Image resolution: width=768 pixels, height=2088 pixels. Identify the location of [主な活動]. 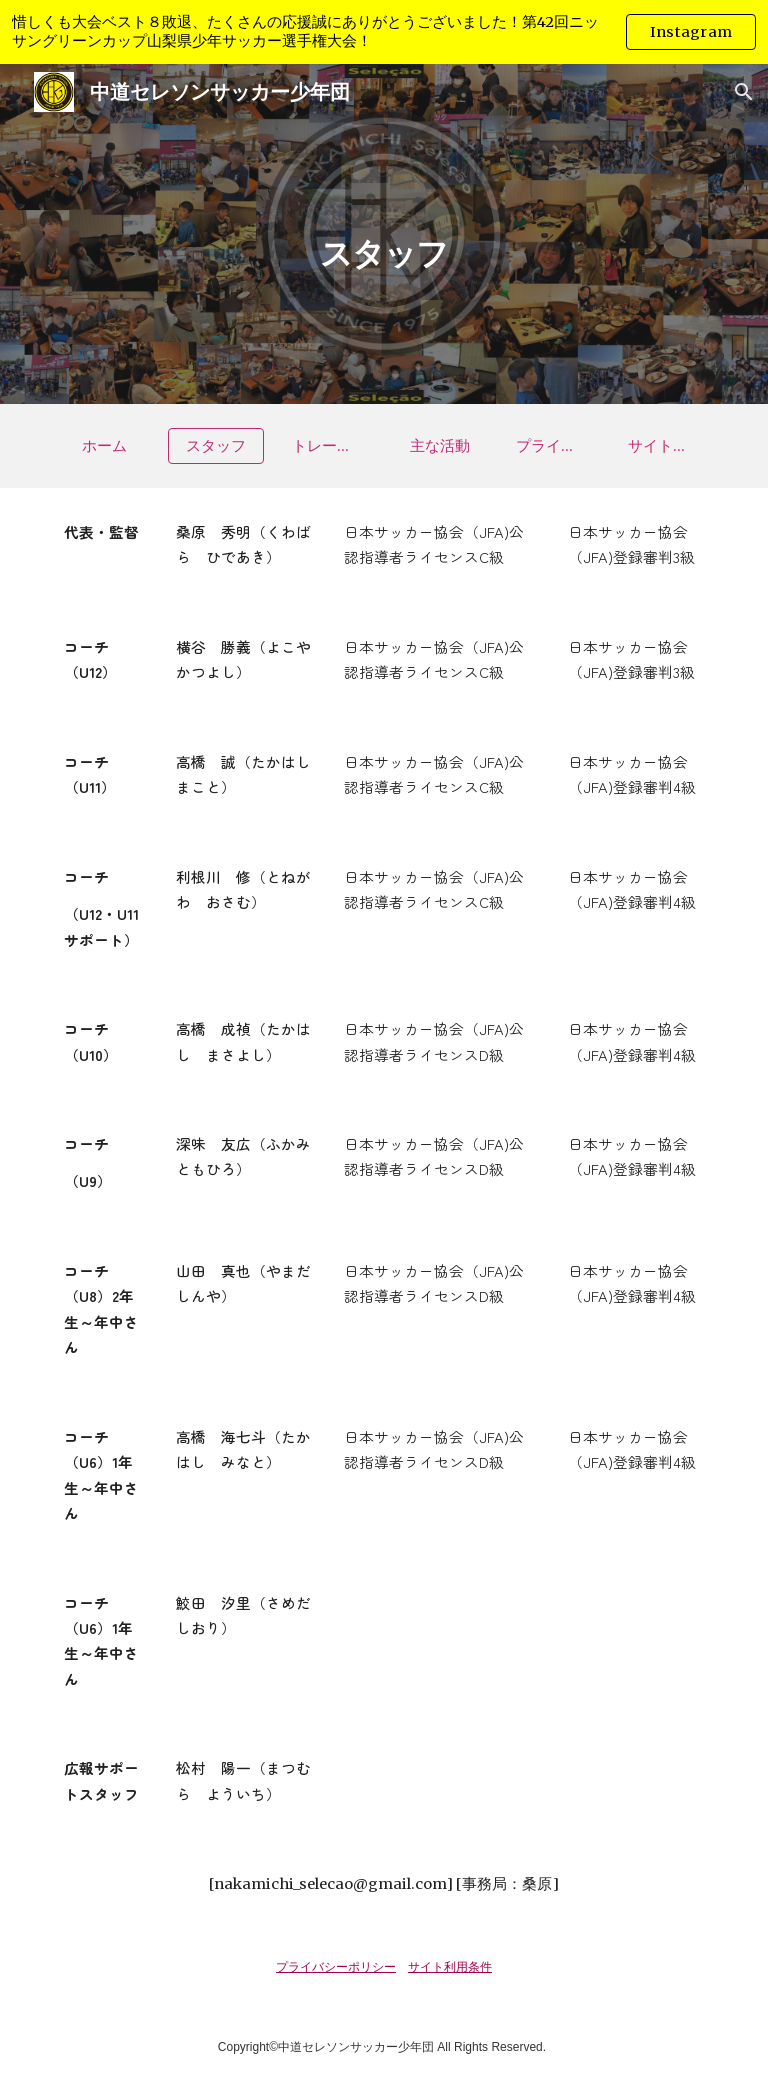
(439, 446).